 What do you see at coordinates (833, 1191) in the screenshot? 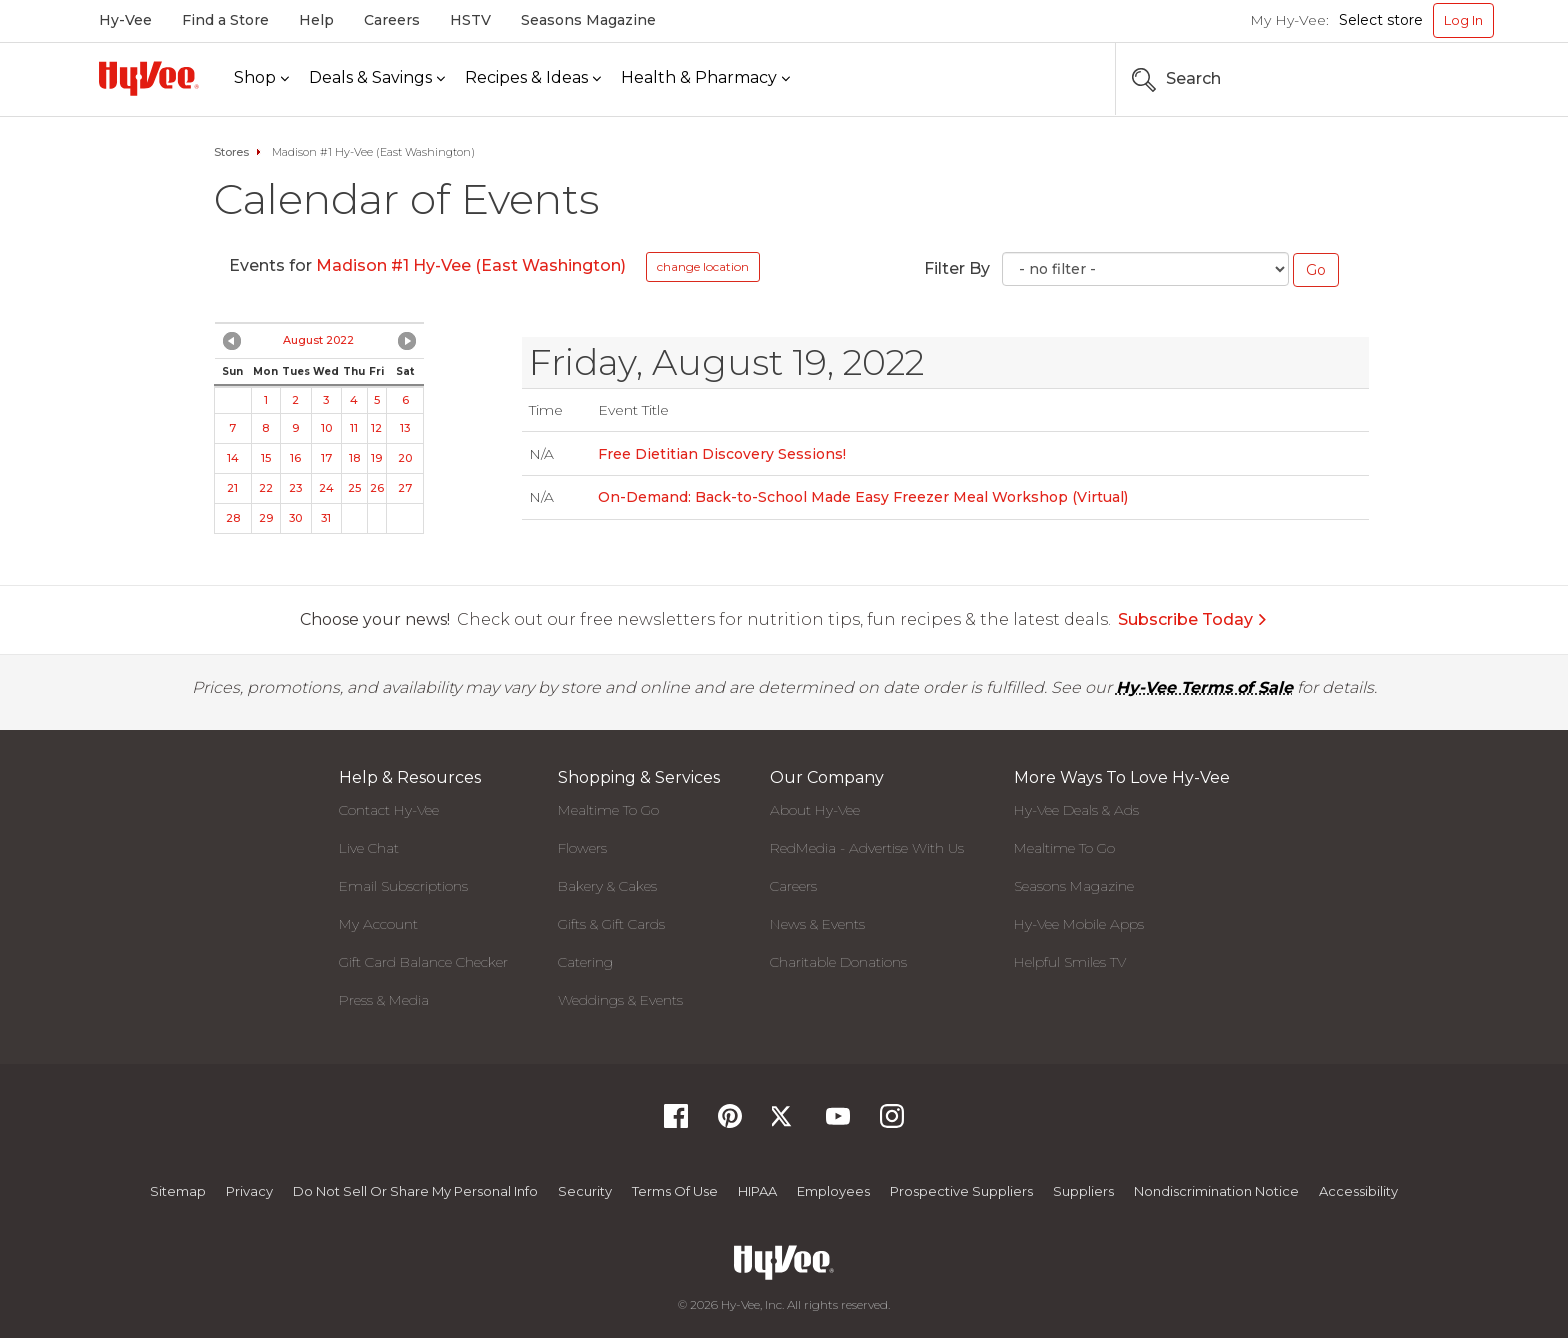
I see `Employees` at bounding box center [833, 1191].